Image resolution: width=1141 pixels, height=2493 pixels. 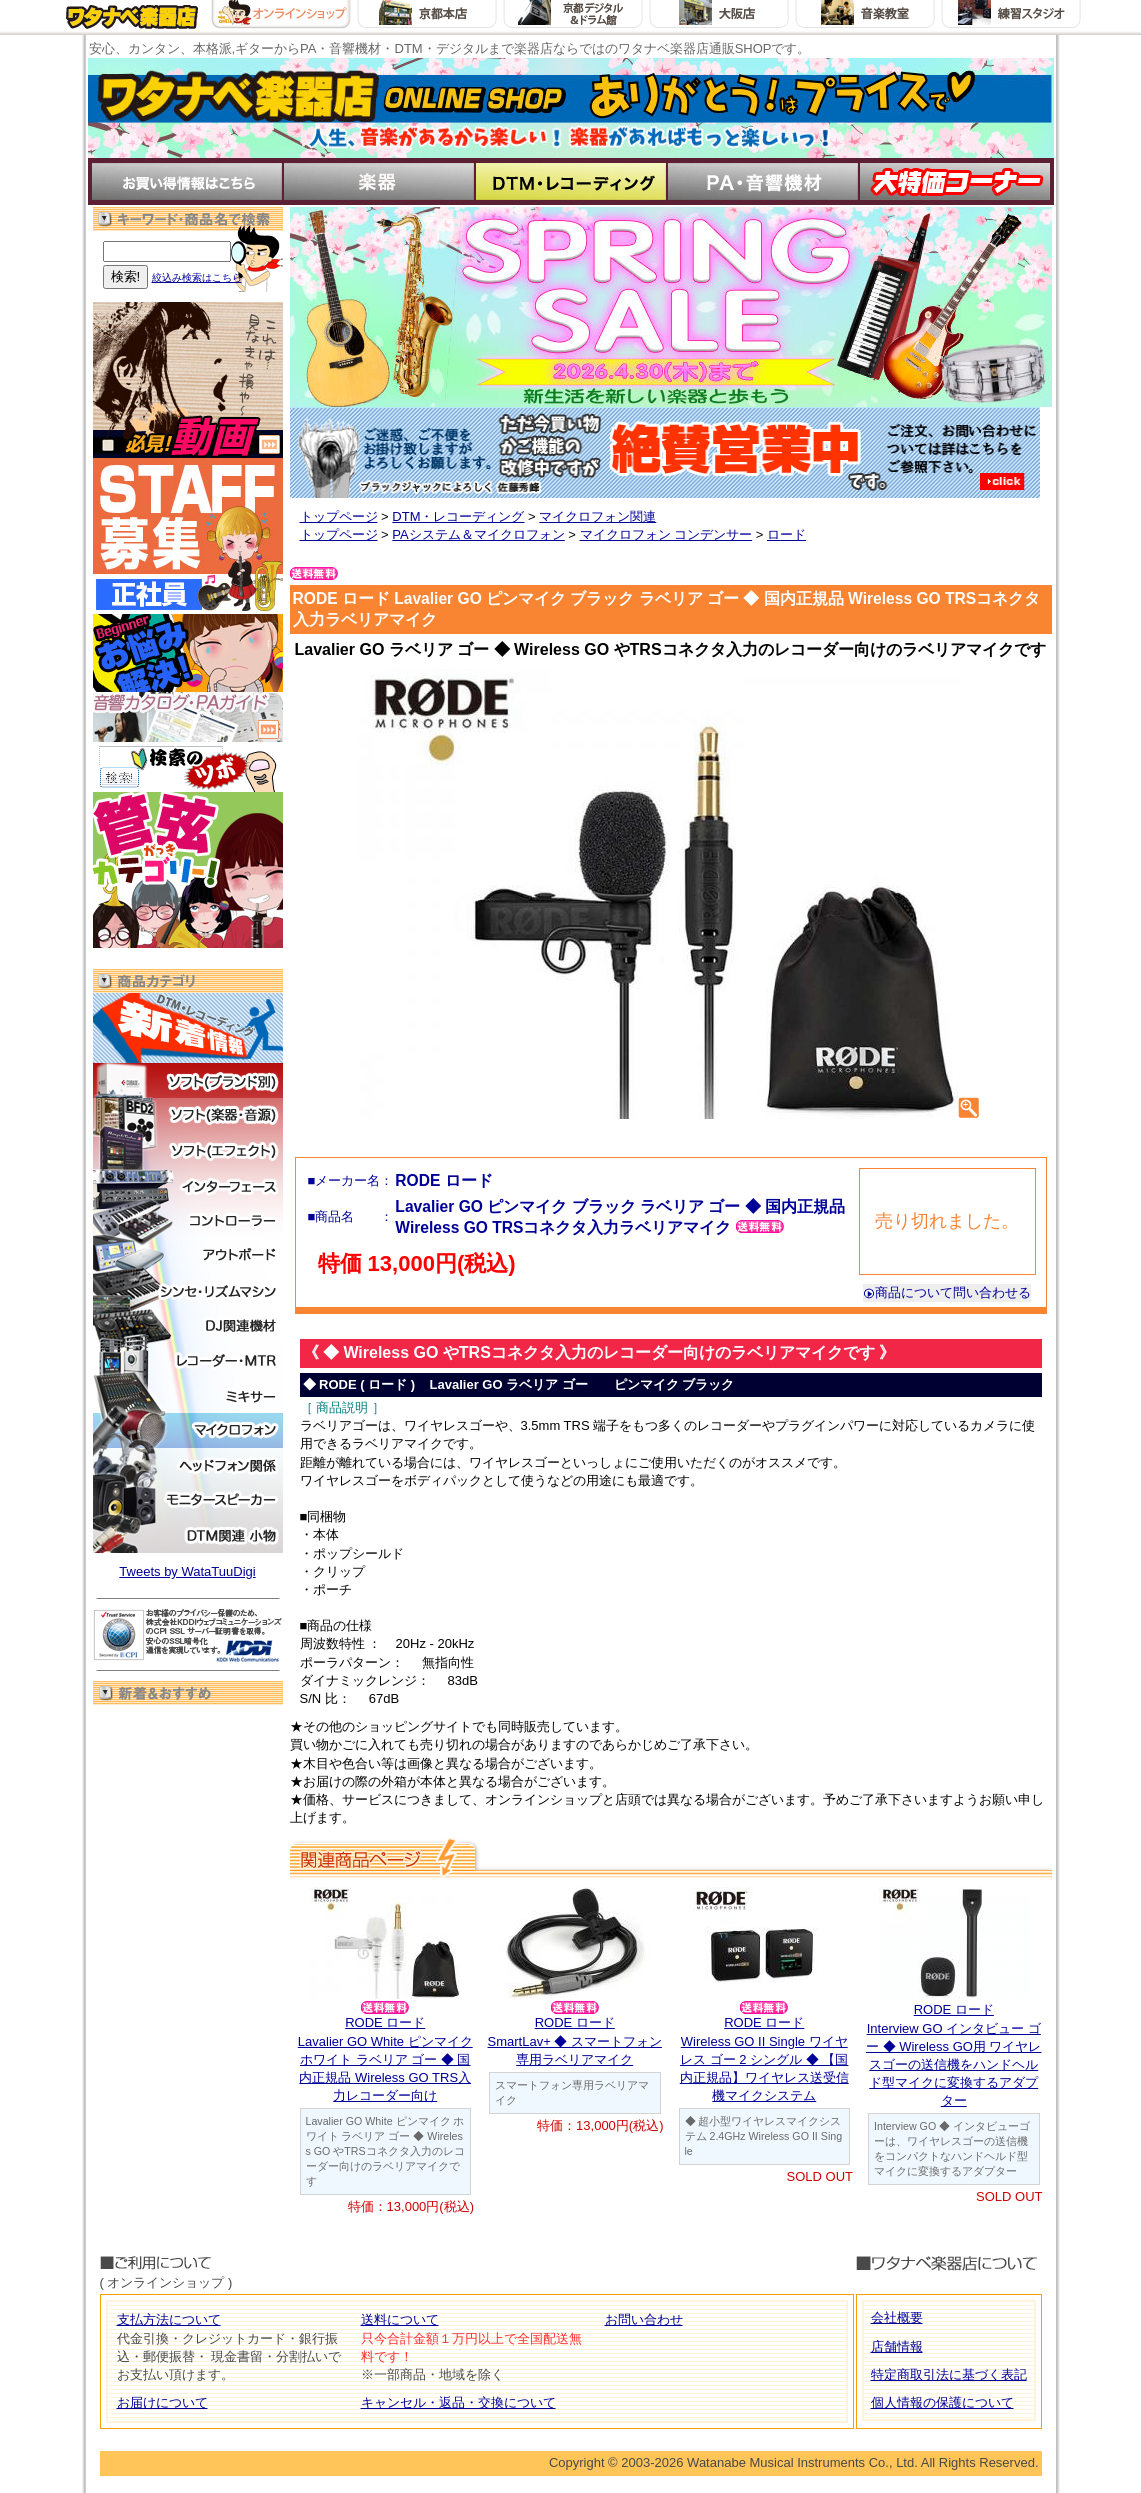 I want to click on 絞込み検索はこちら, so click(x=197, y=277).